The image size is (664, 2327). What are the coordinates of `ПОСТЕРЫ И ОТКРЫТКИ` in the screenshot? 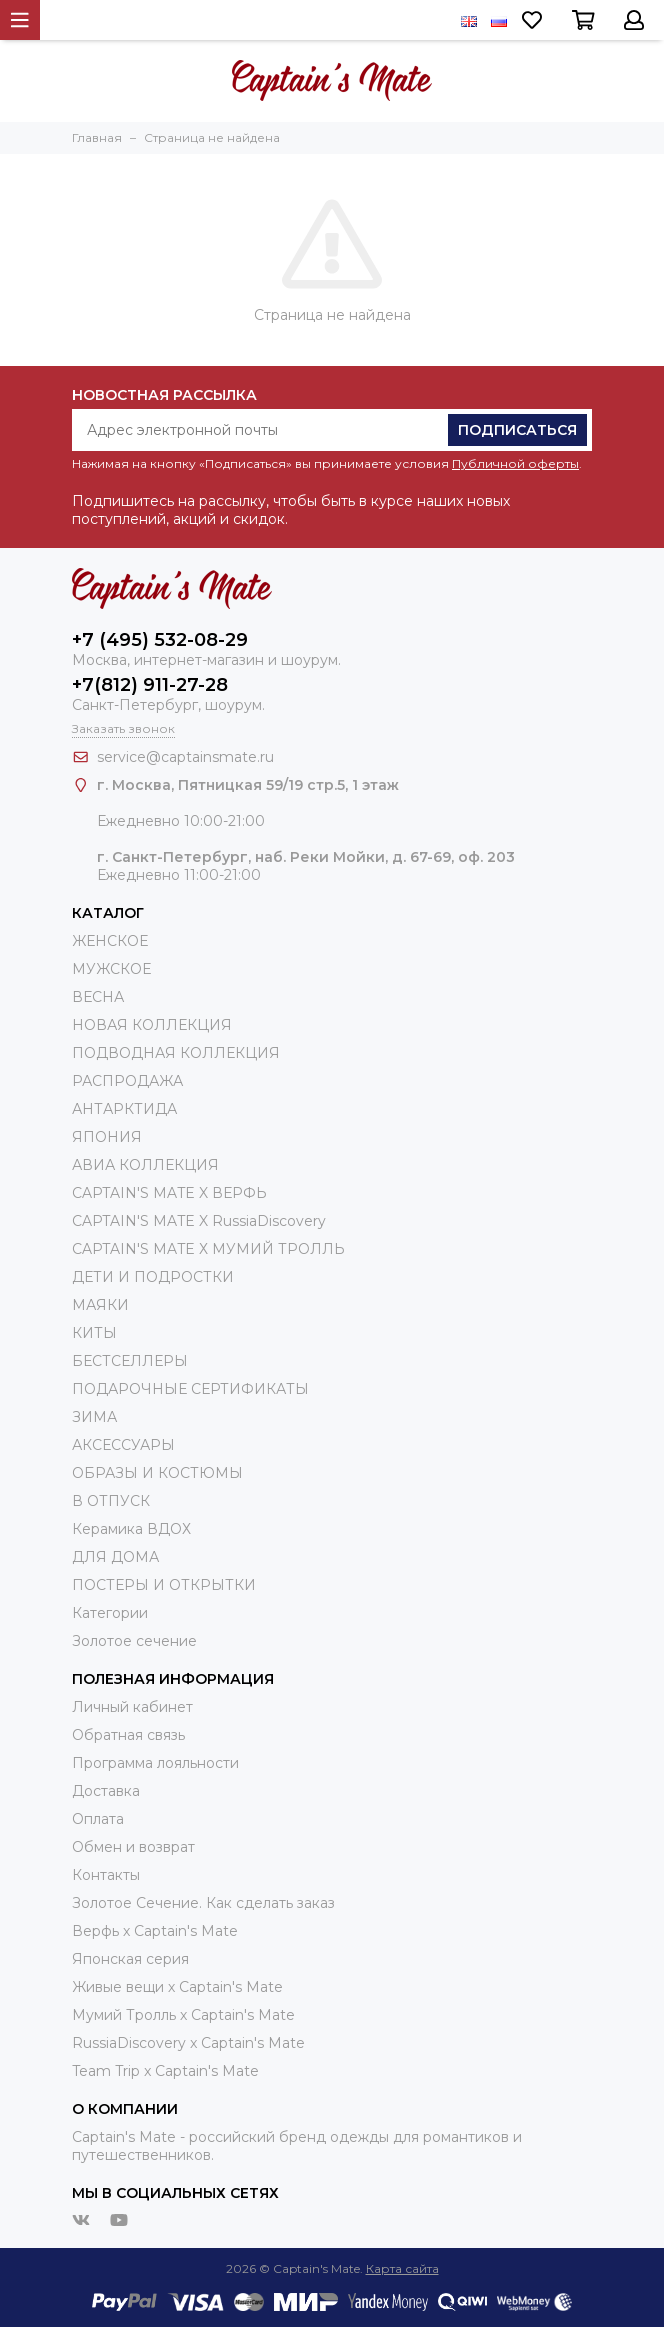 It's located at (164, 1585).